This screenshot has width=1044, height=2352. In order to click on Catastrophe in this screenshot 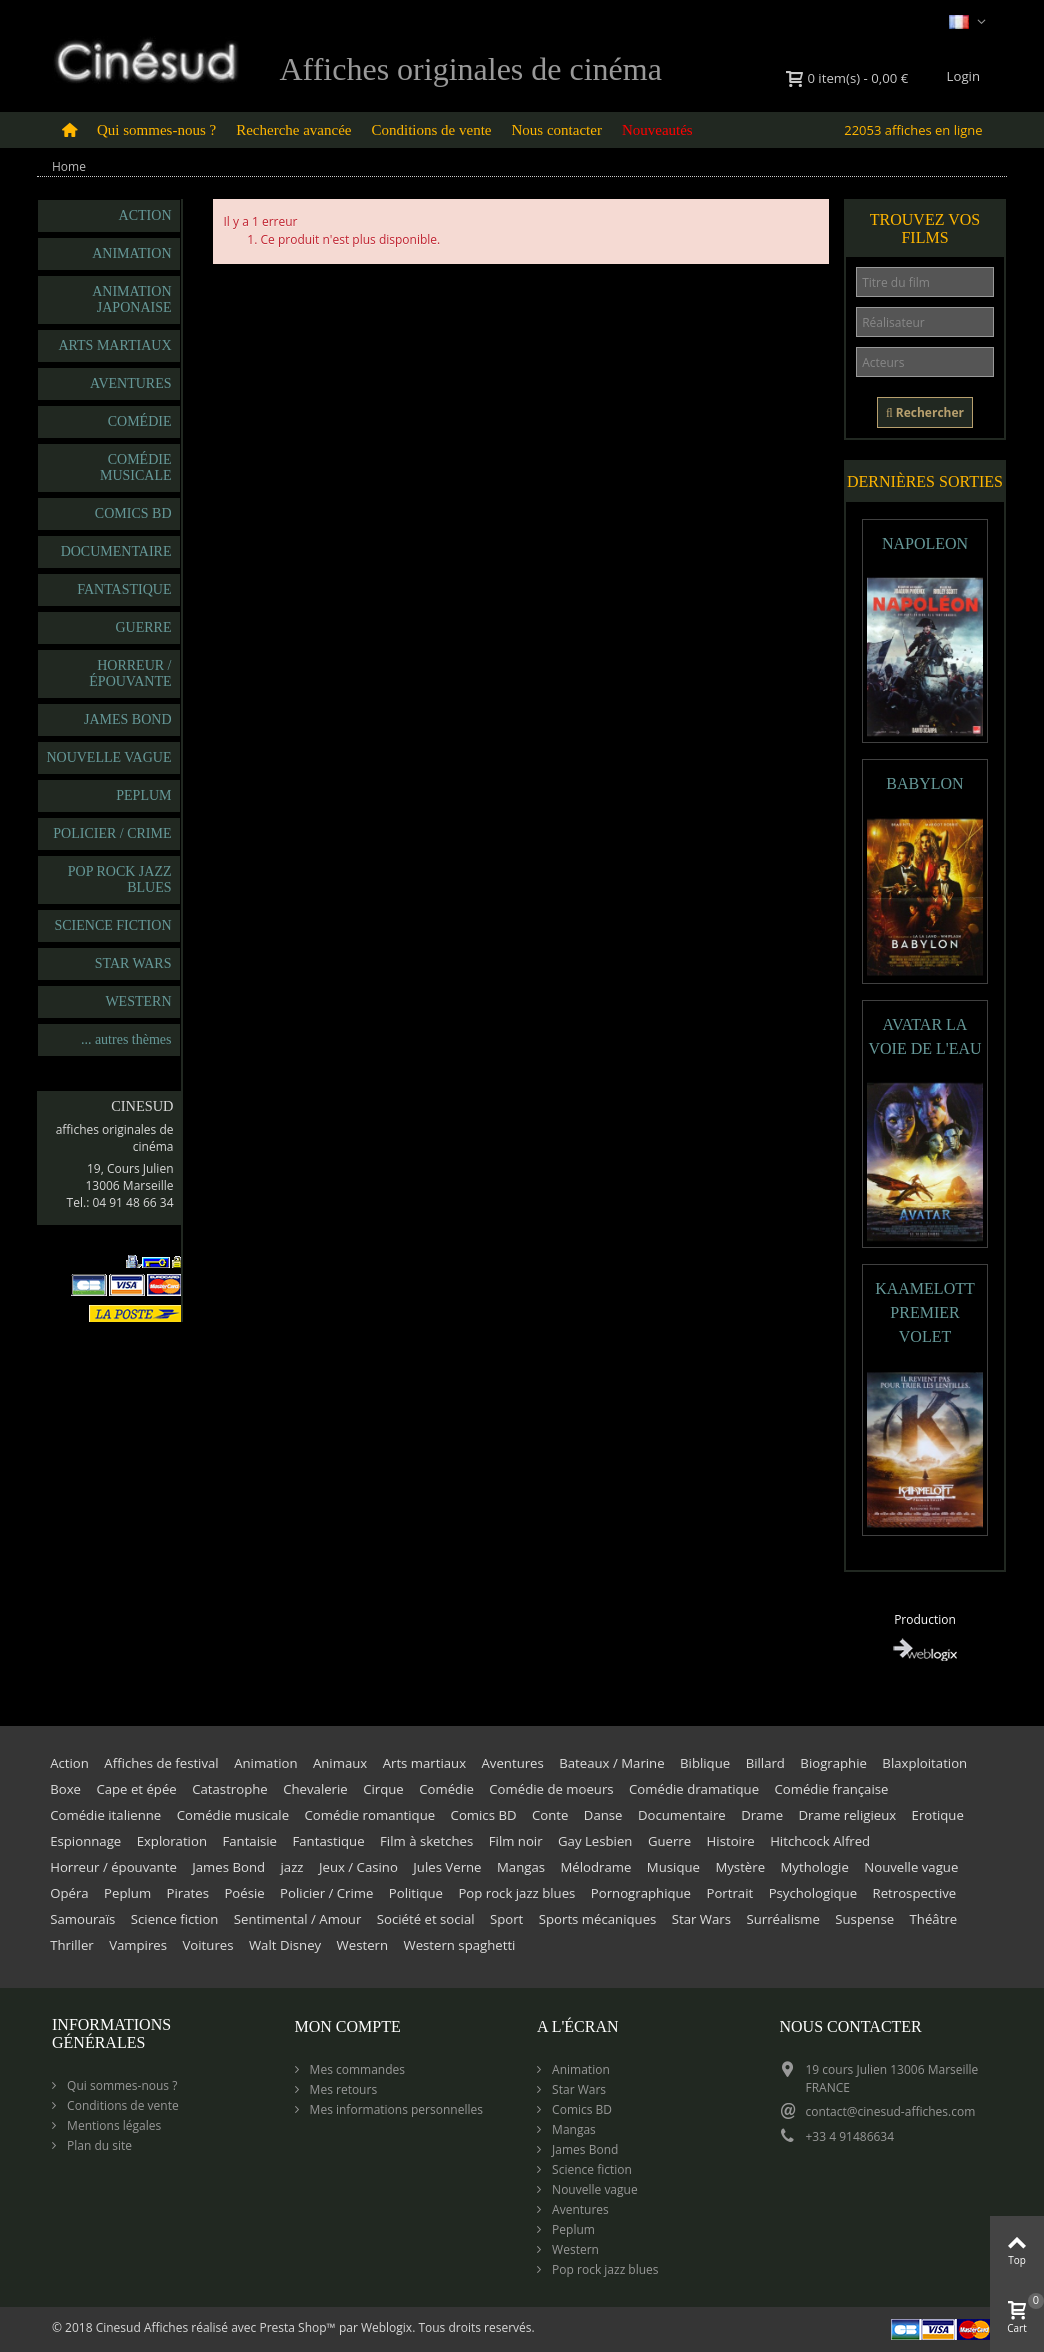, I will do `click(230, 1789)`.